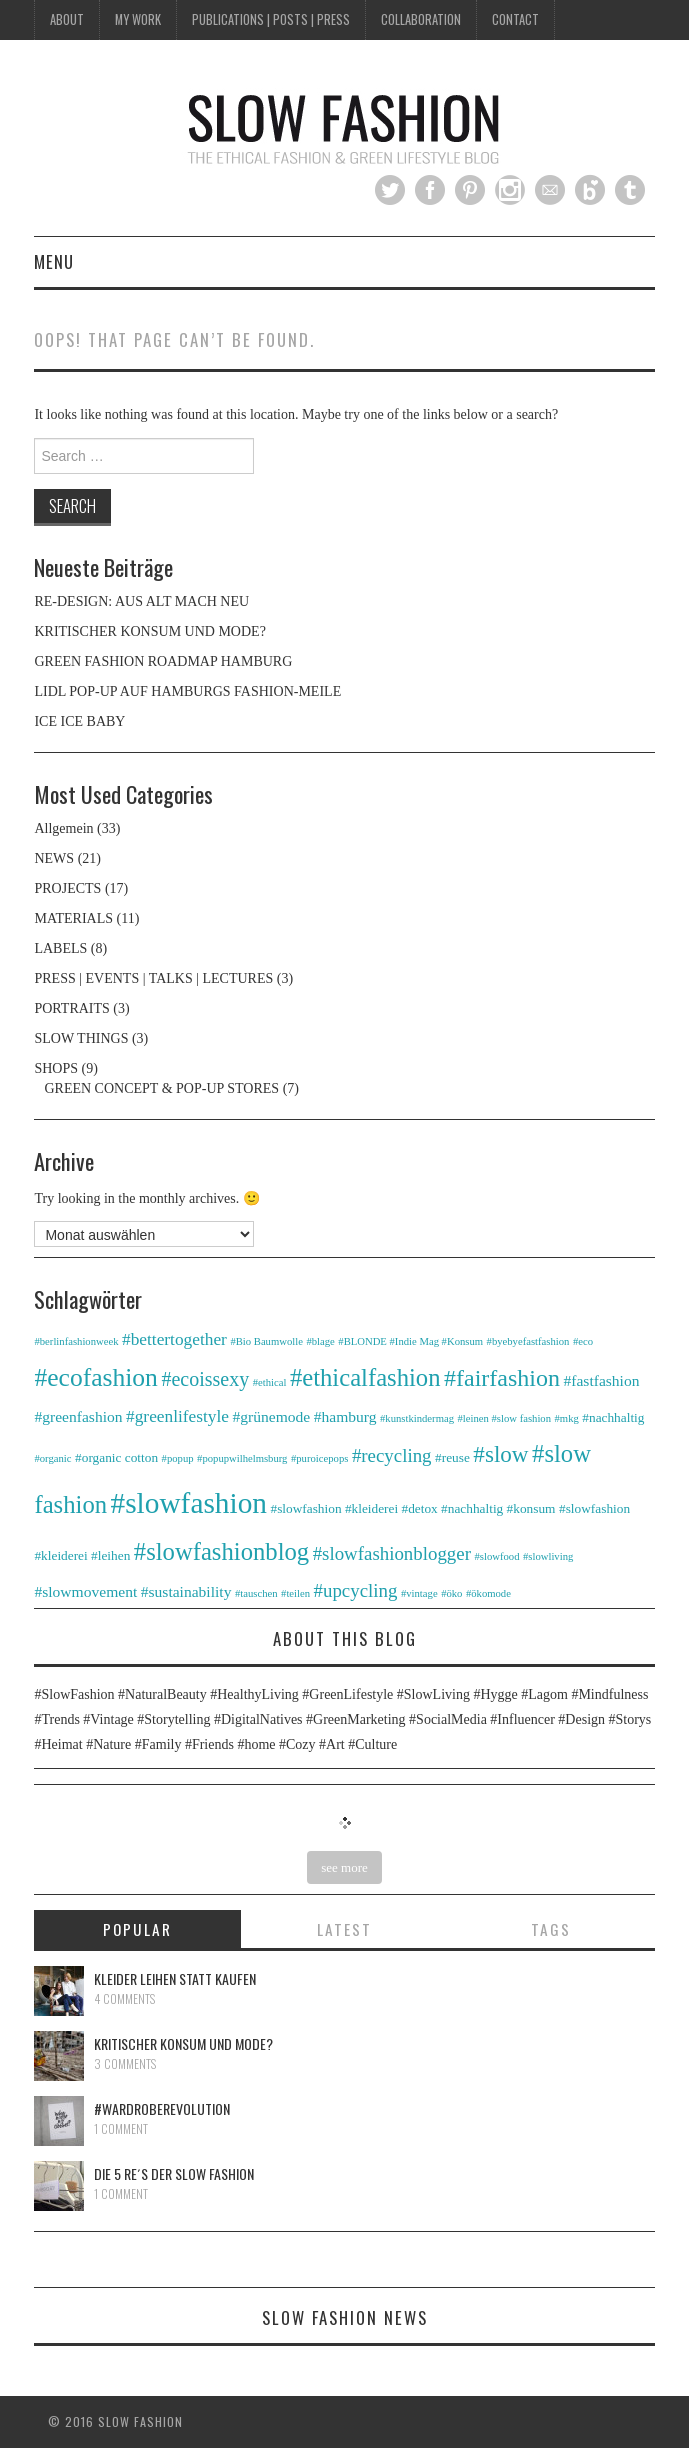 The height and width of the screenshot is (2448, 689). Describe the element at coordinates (551, 1929) in the screenshot. I see `Tags` at that location.